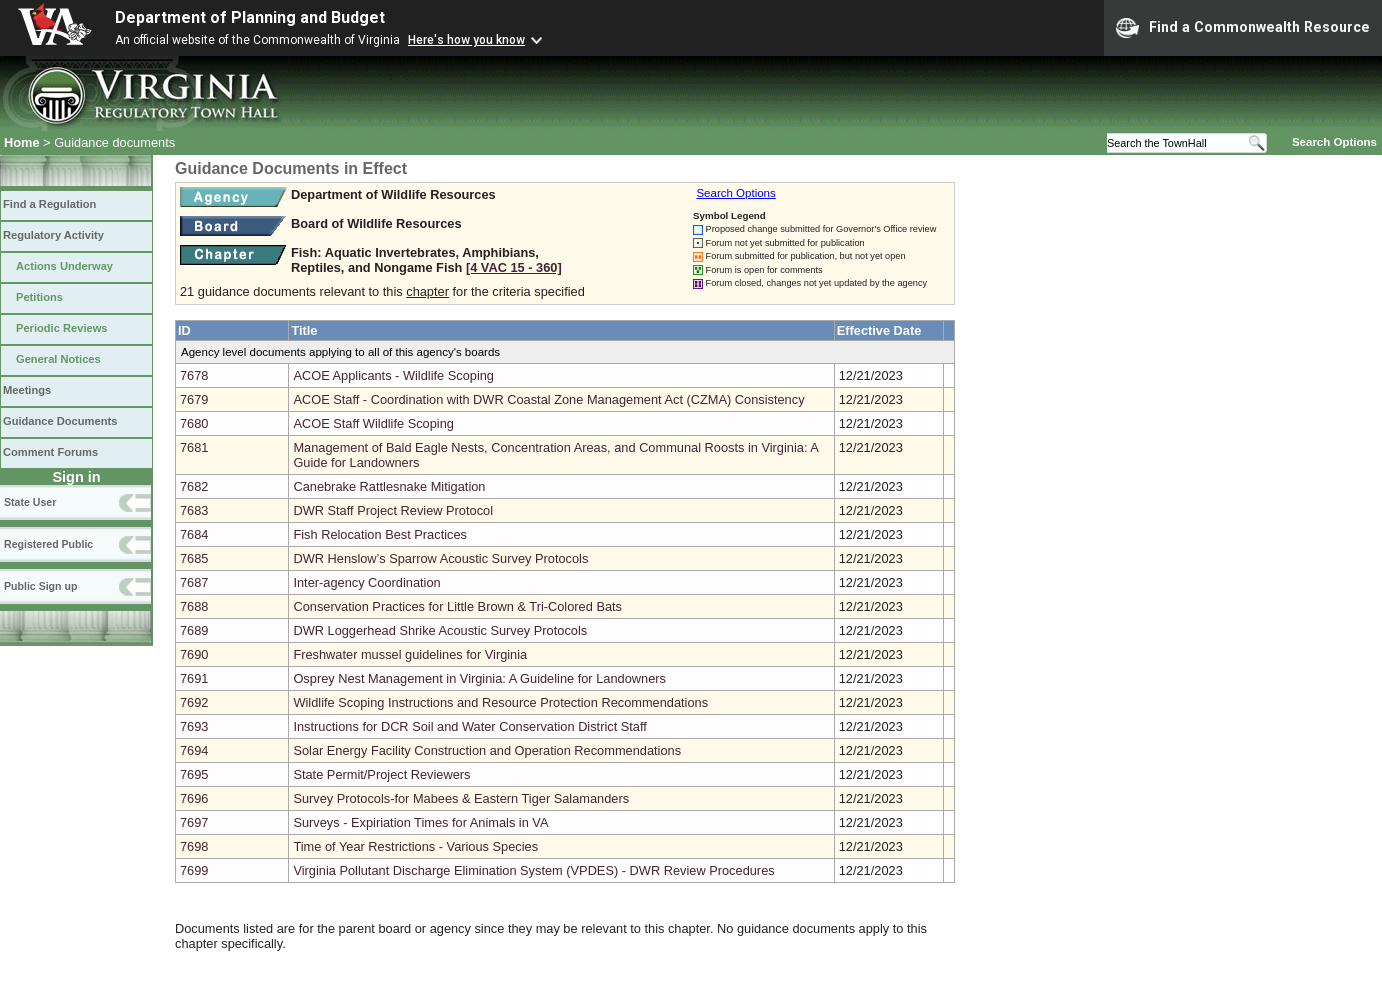  What do you see at coordinates (53, 235) in the screenshot?
I see `Regulatory Activity` at bounding box center [53, 235].